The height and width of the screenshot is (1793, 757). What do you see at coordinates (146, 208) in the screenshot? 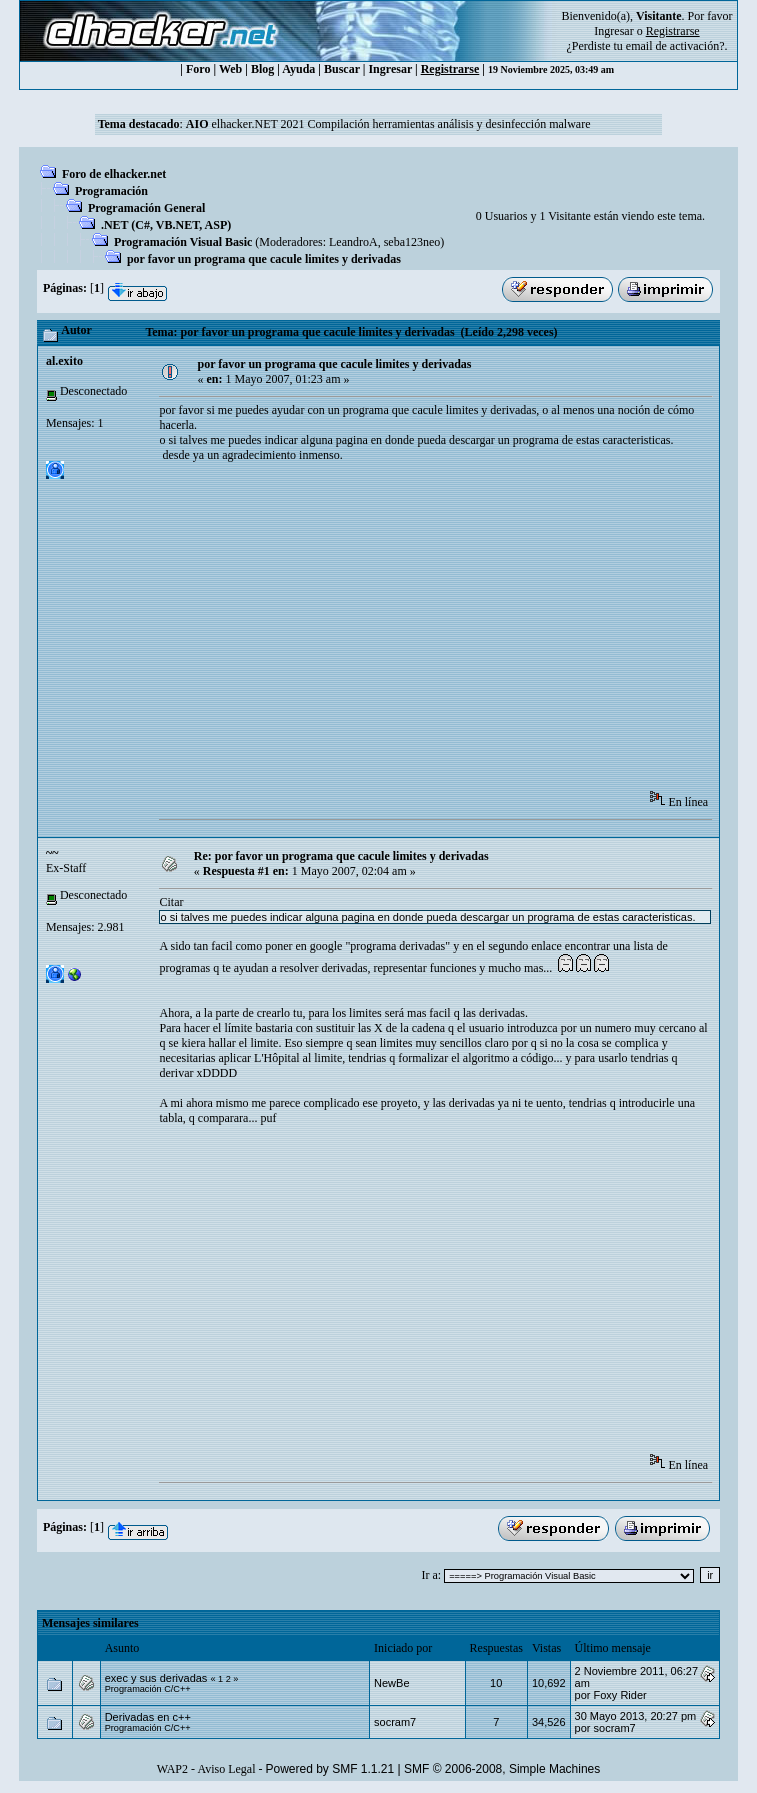
I see `Programación General` at bounding box center [146, 208].